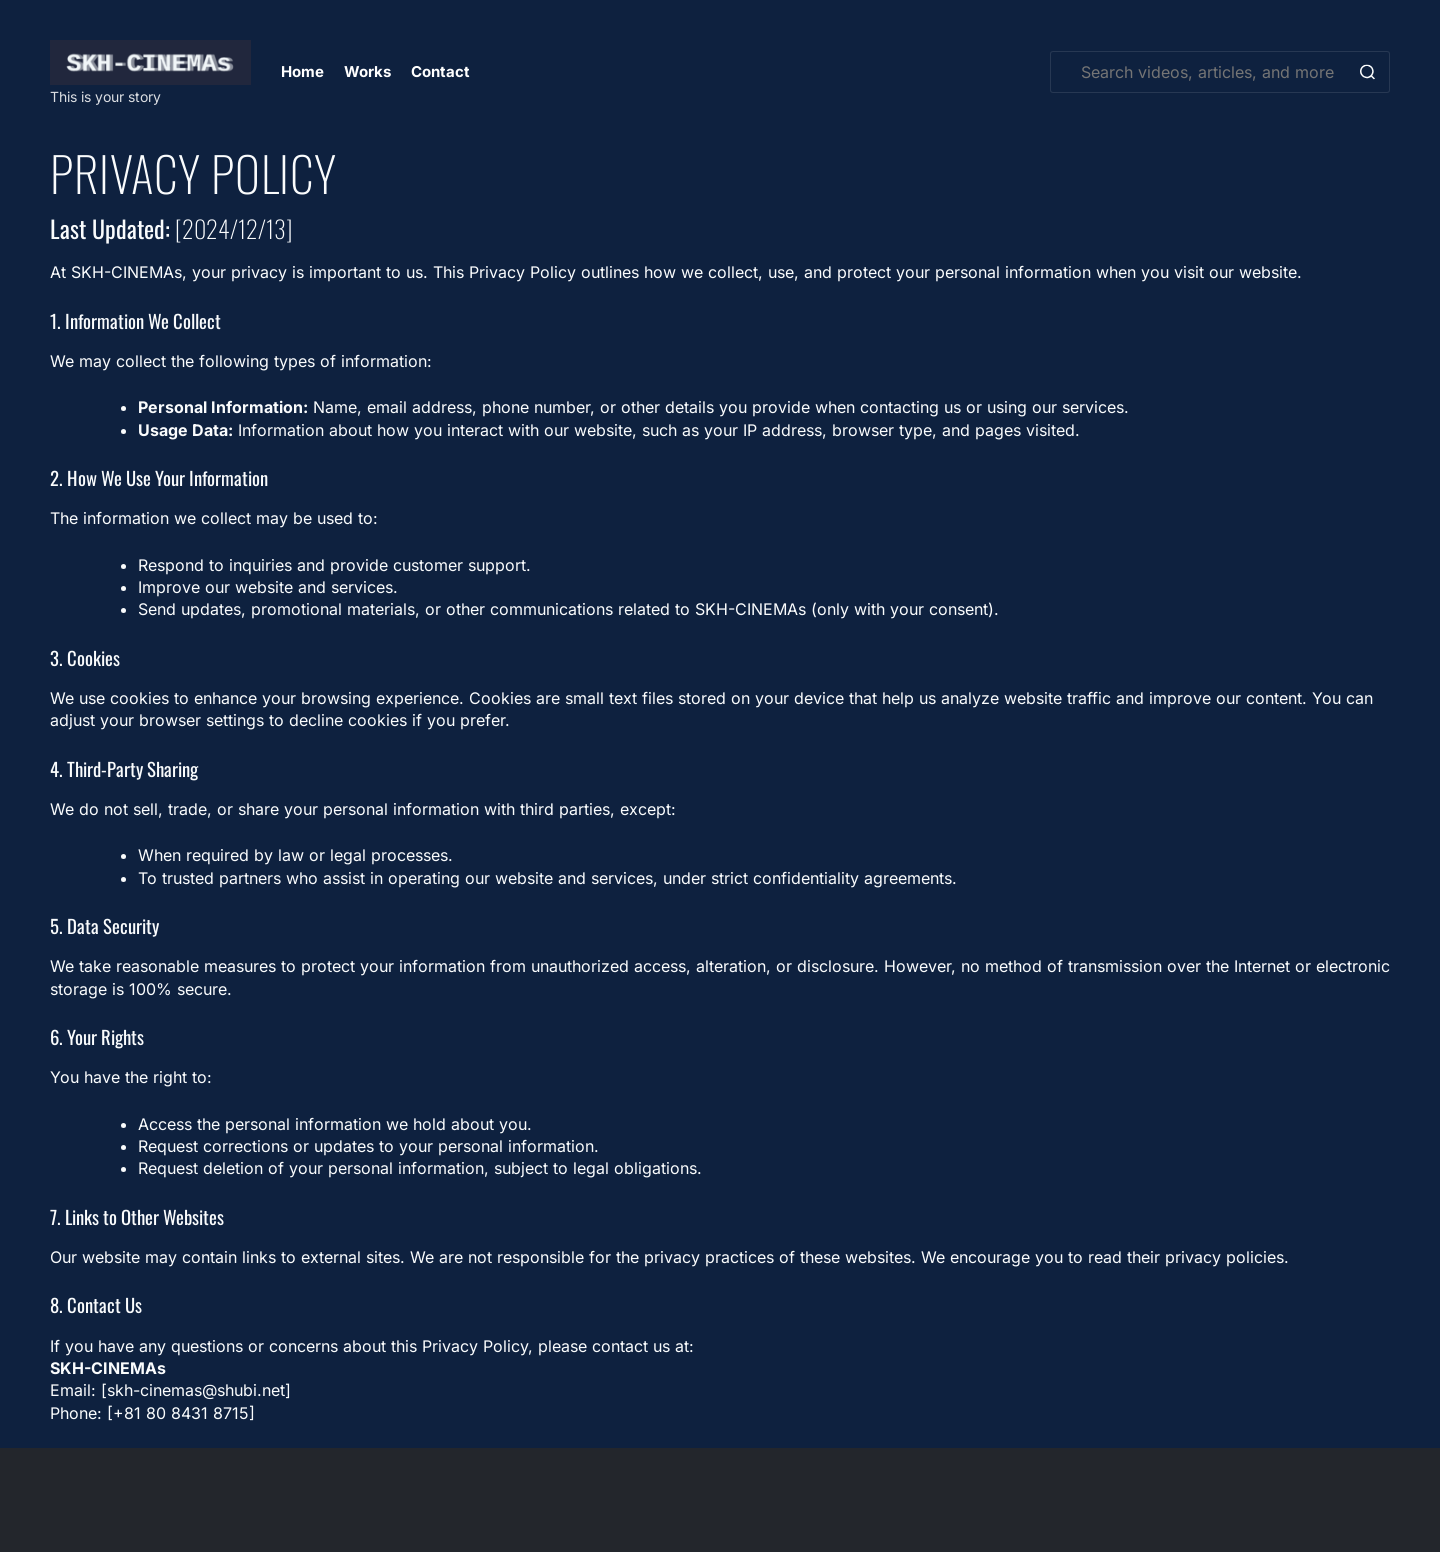 This screenshot has width=1440, height=1552. What do you see at coordinates (367, 71) in the screenshot?
I see `Works` at bounding box center [367, 71].